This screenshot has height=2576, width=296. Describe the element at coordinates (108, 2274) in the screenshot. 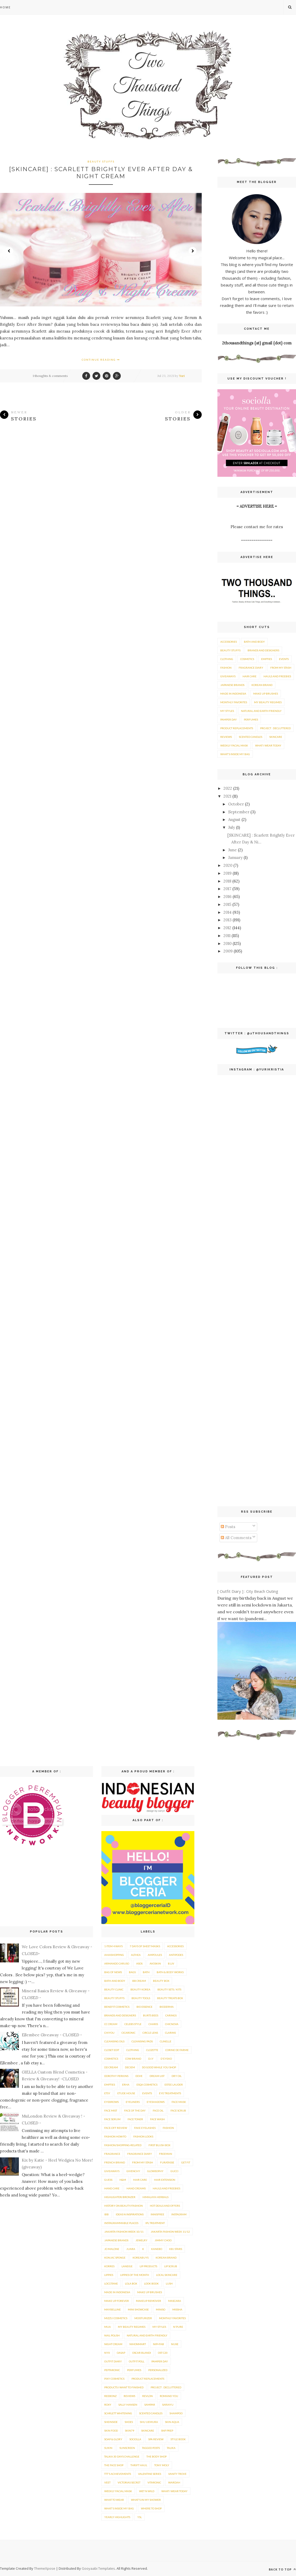

I see `Lippies` at that location.